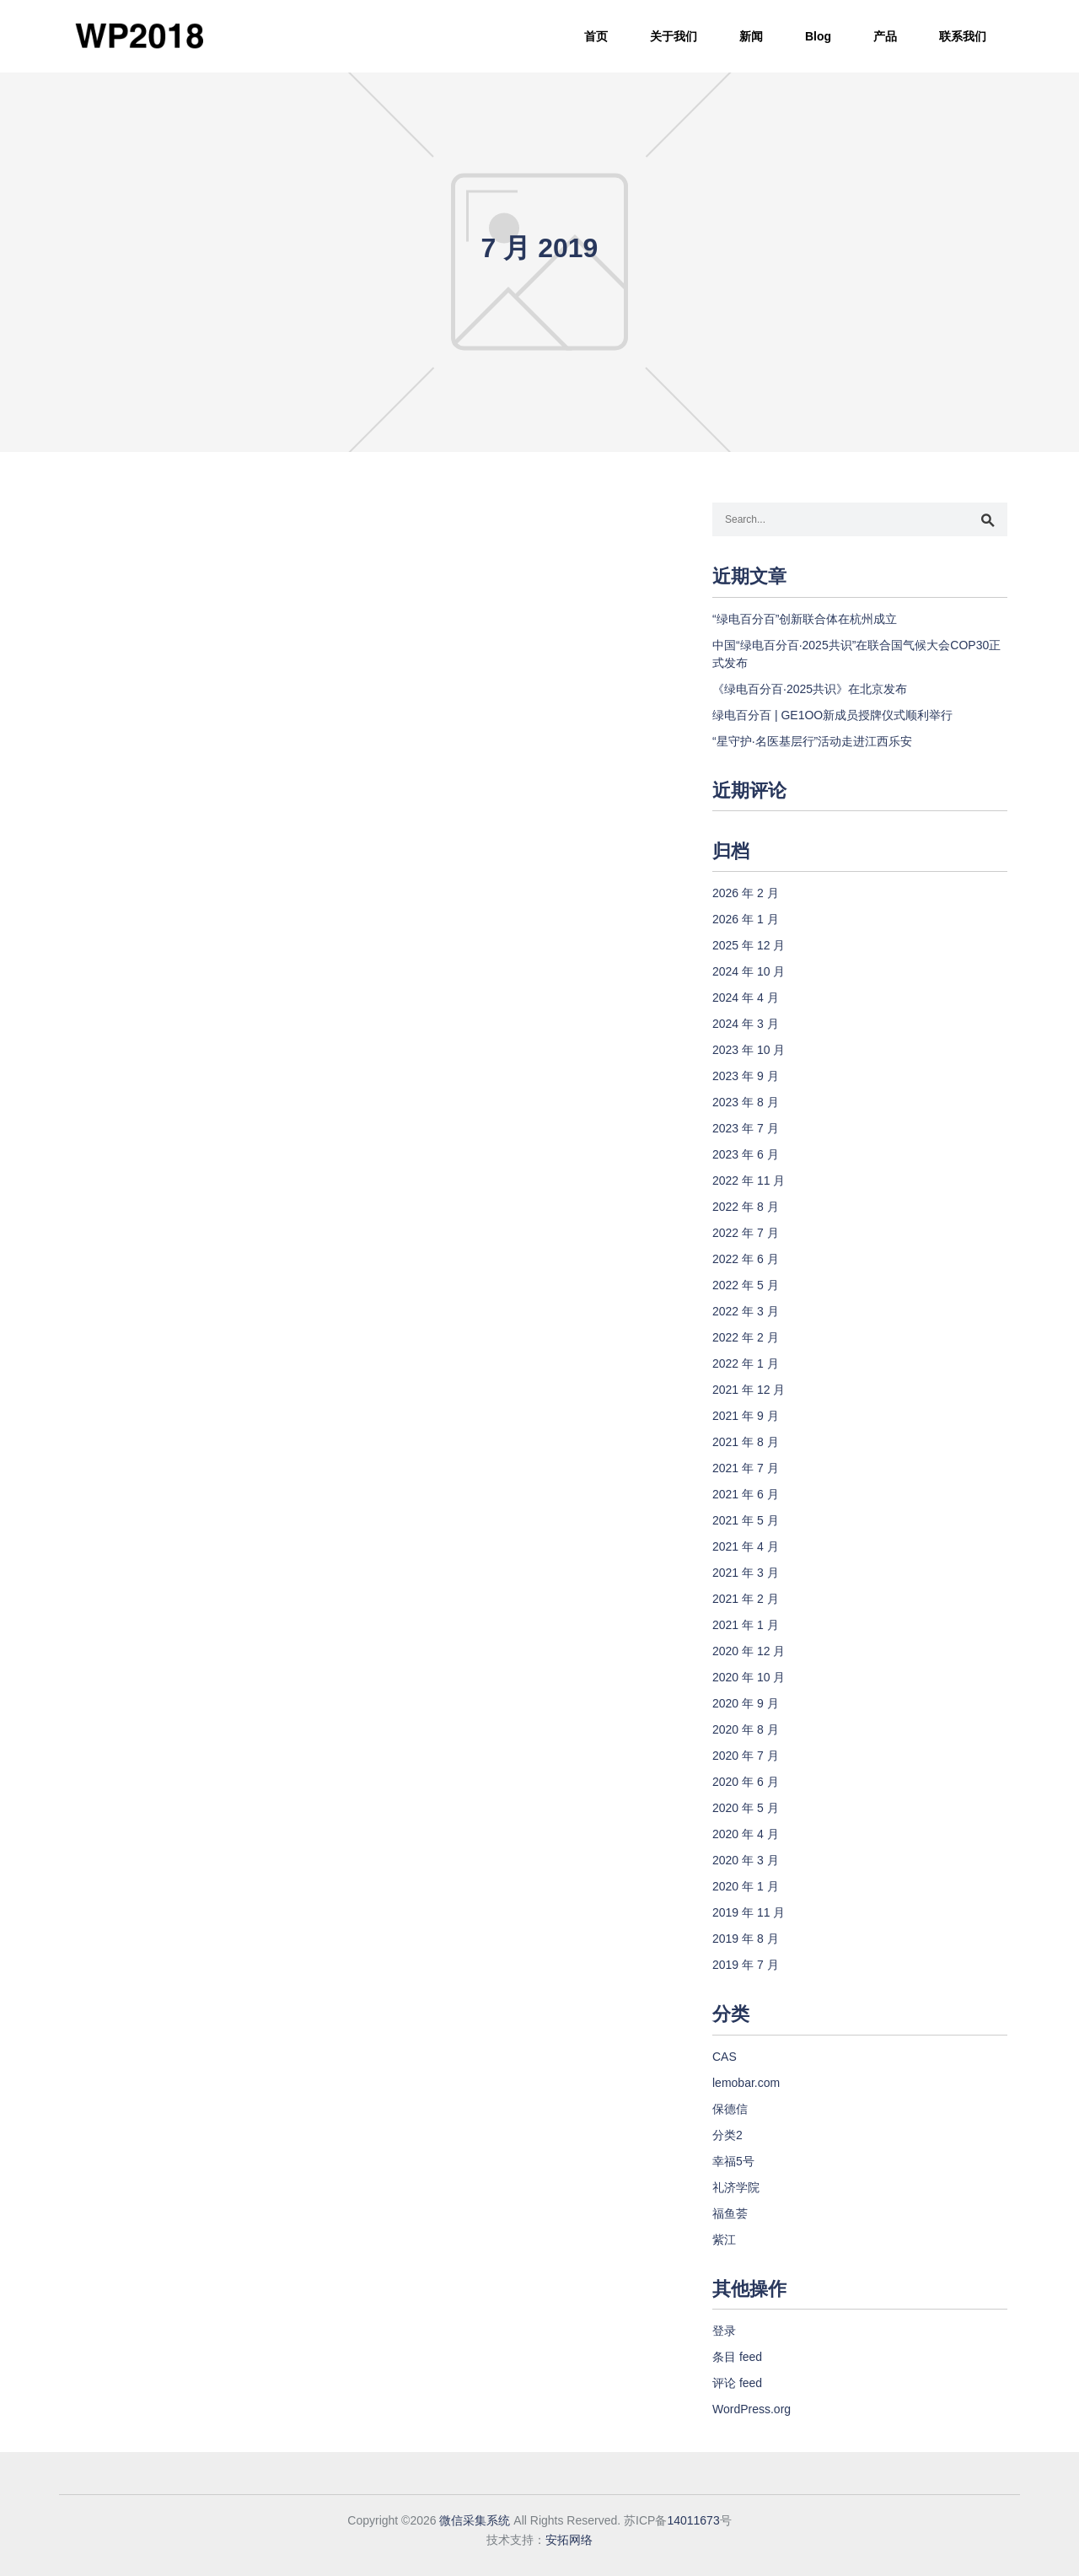  Describe the element at coordinates (809, 689) in the screenshot. I see `《绿电百分百·2025共识》在北京发布` at that location.